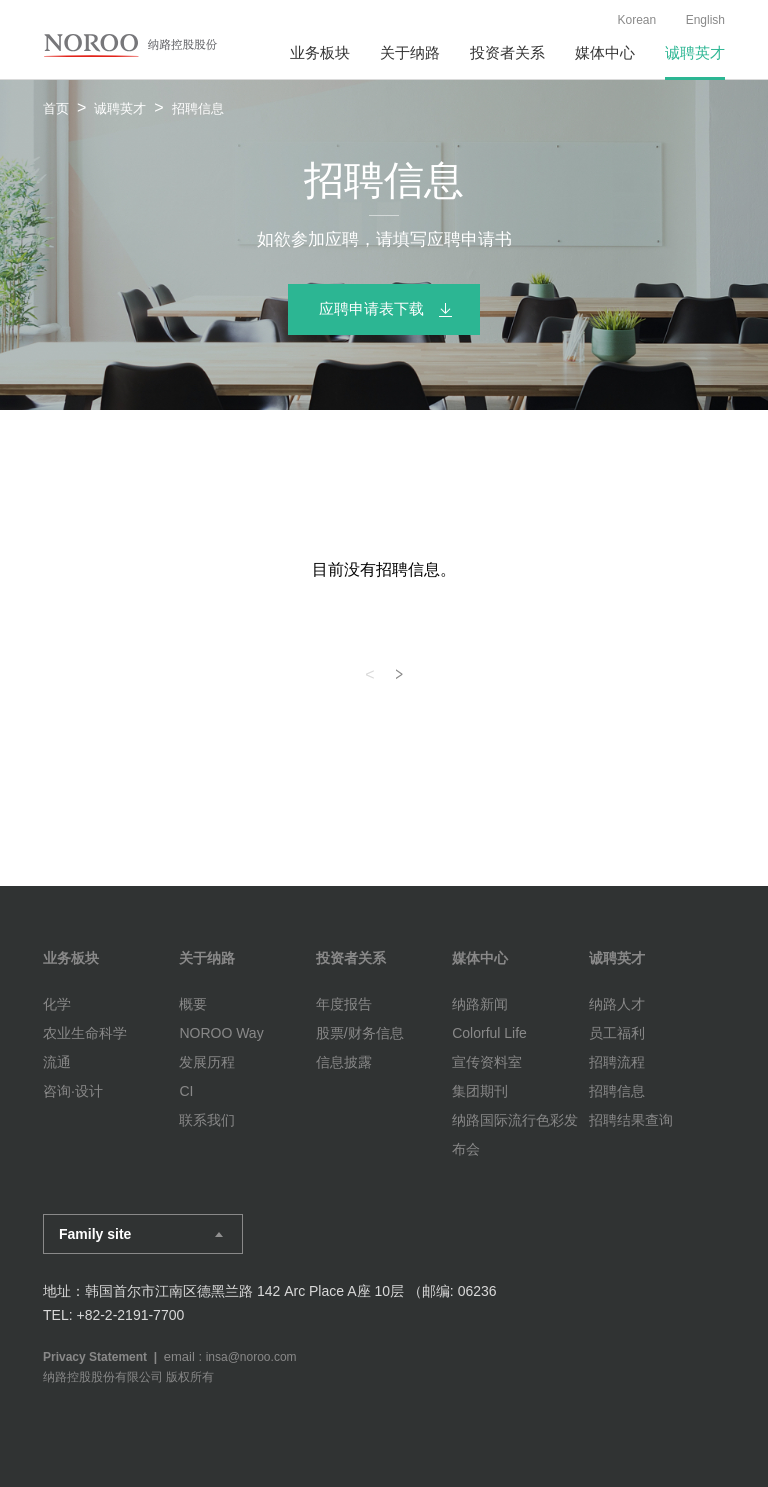 This screenshot has height=1487, width=768. What do you see at coordinates (480, 1091) in the screenshot?
I see `集团期刊` at bounding box center [480, 1091].